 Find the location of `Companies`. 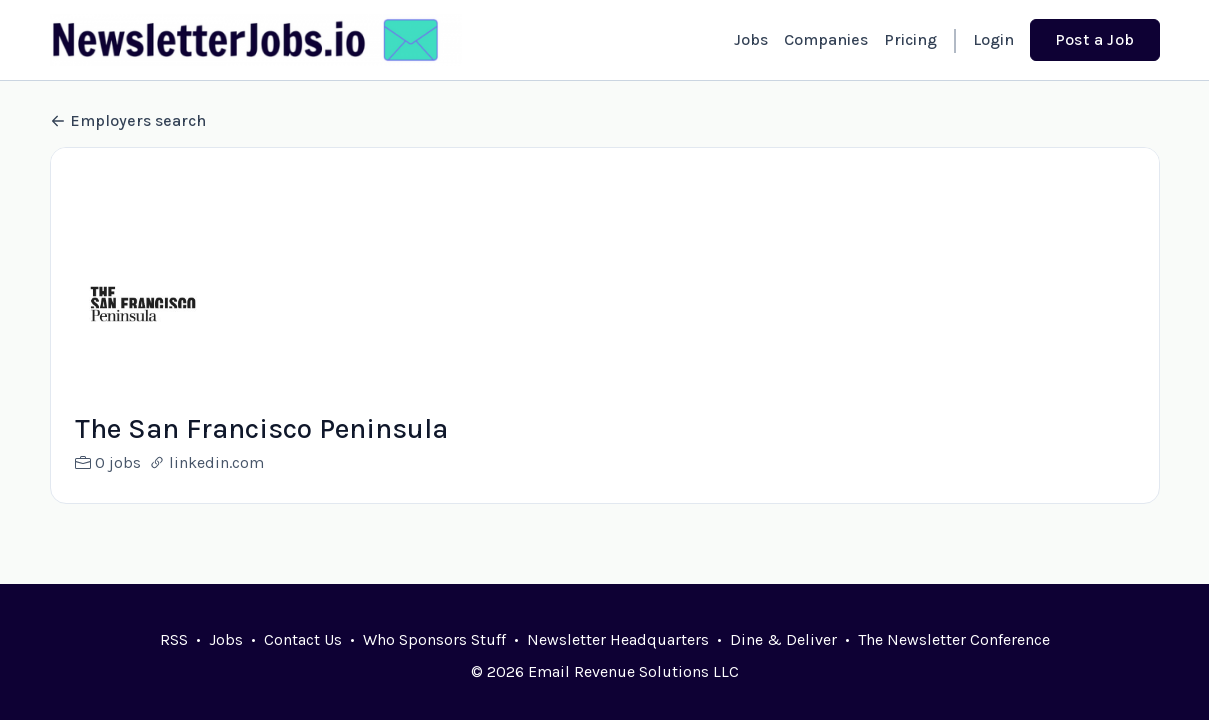

Companies is located at coordinates (826, 39).